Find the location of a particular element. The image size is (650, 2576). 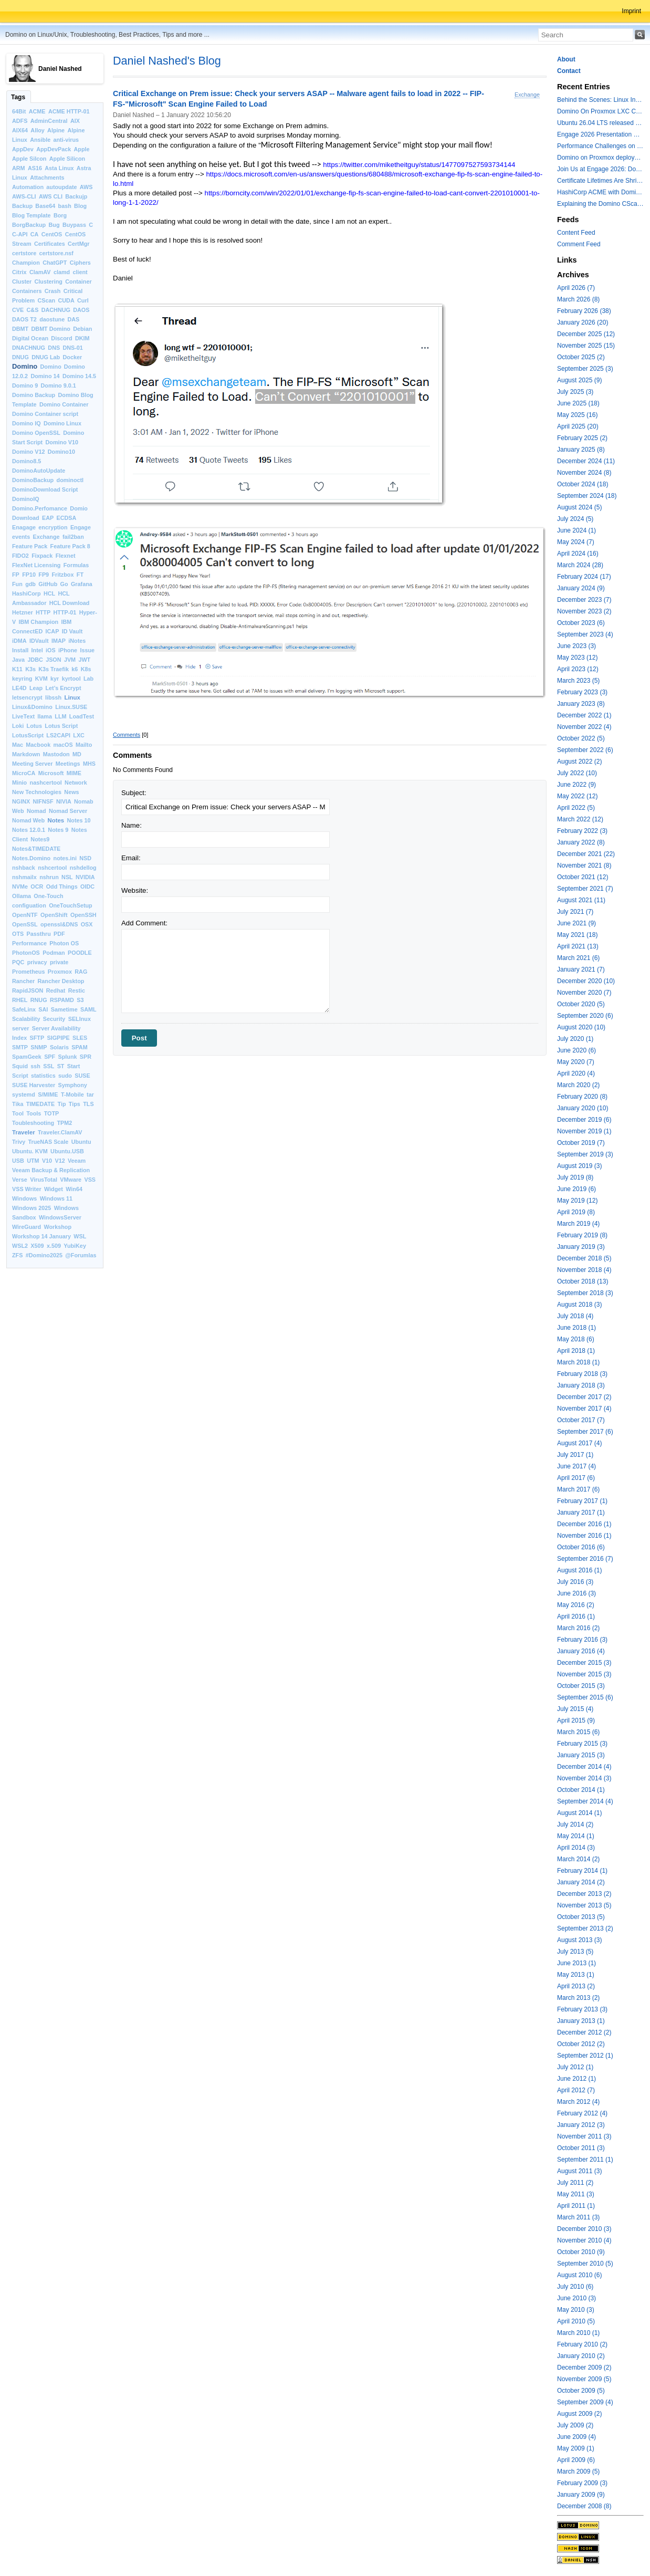

Domino Backup is located at coordinates (33, 395).